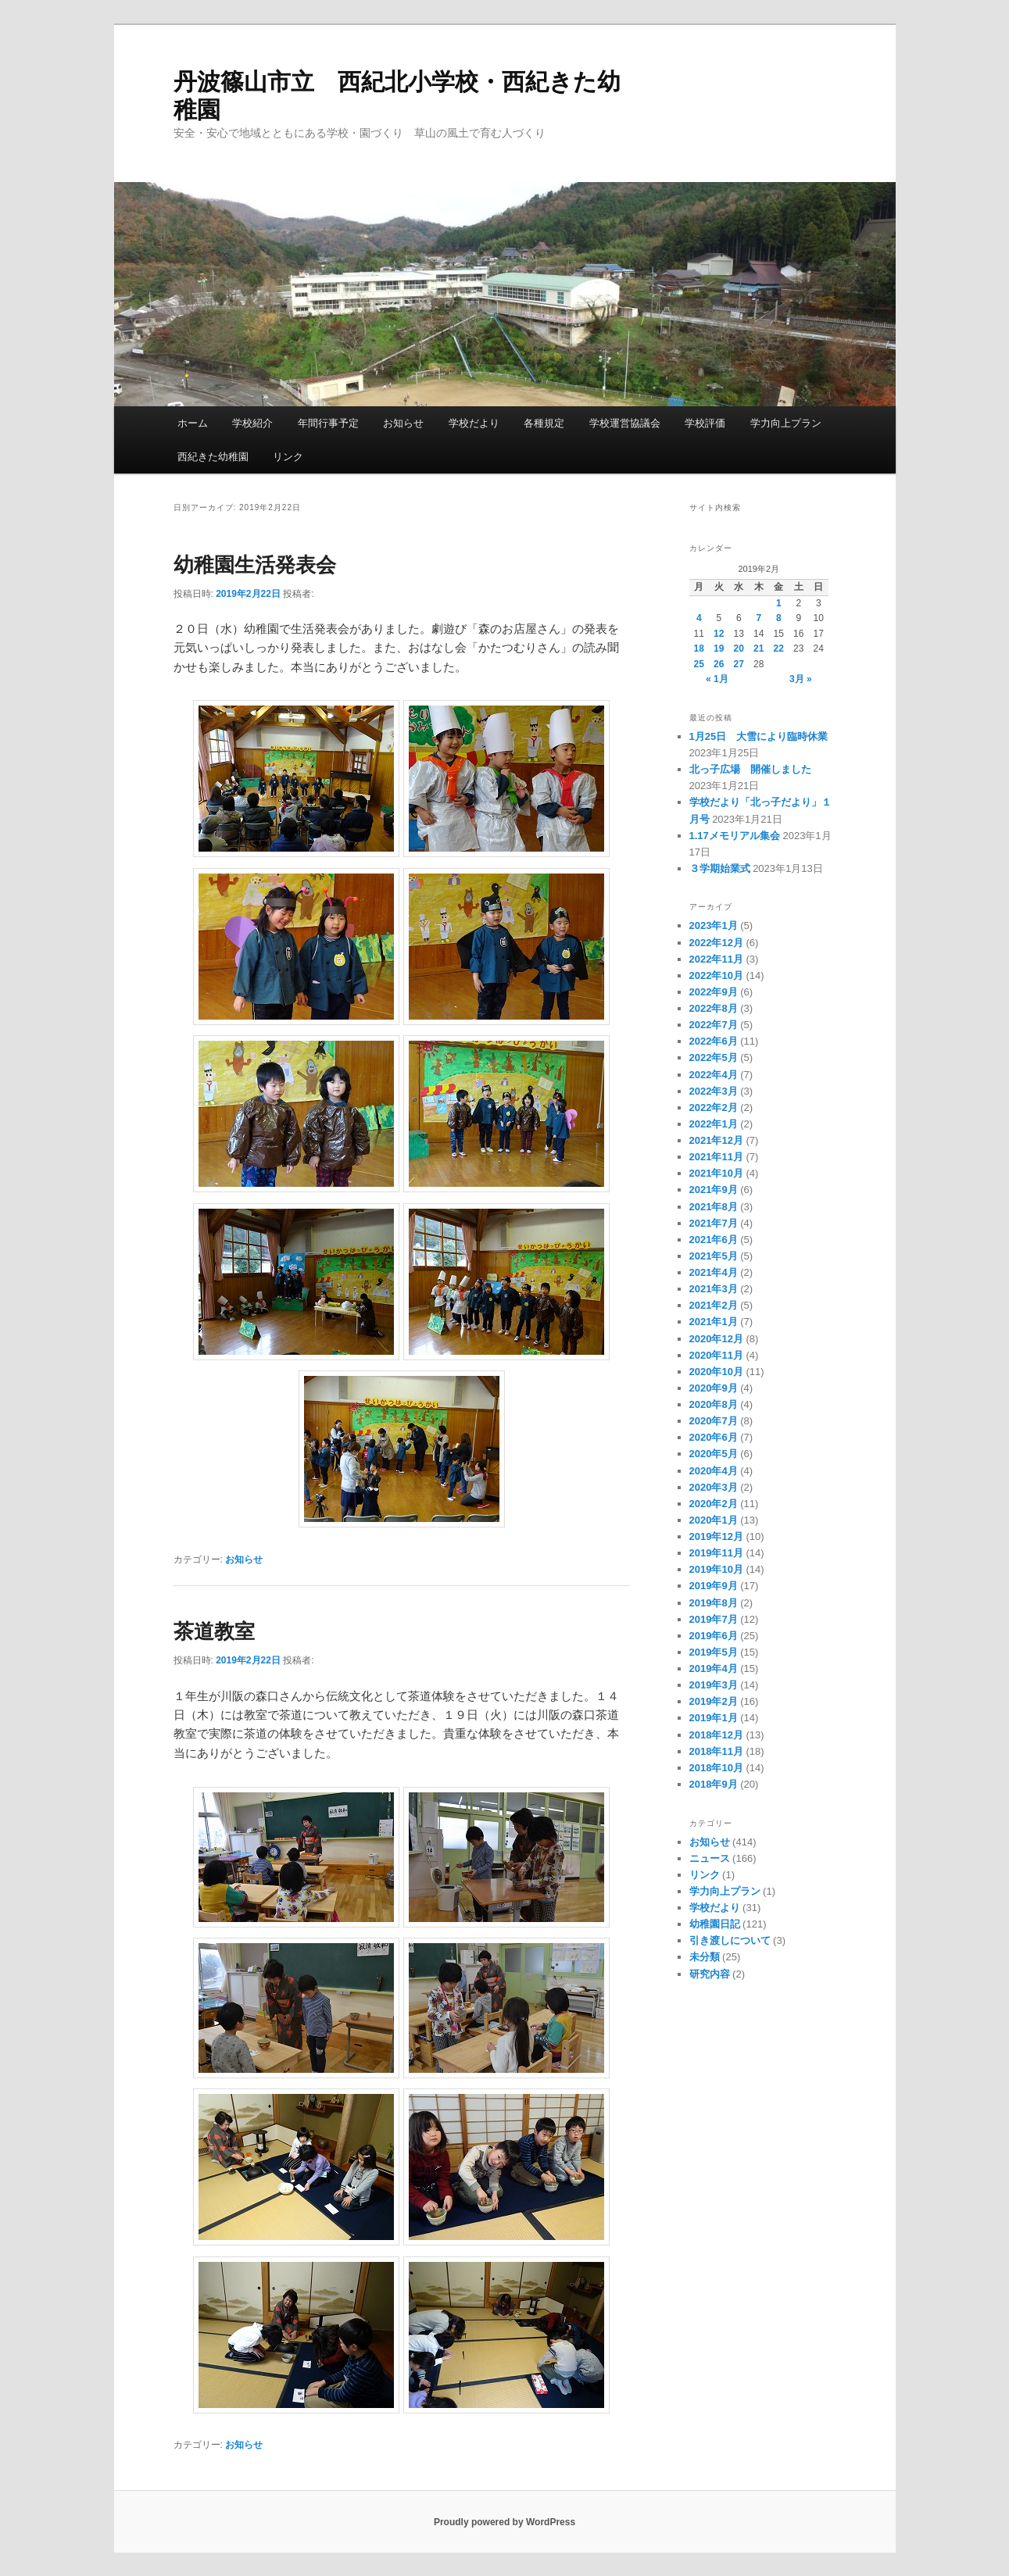  Describe the element at coordinates (716, 1173) in the screenshot. I see `2021年10月` at that location.